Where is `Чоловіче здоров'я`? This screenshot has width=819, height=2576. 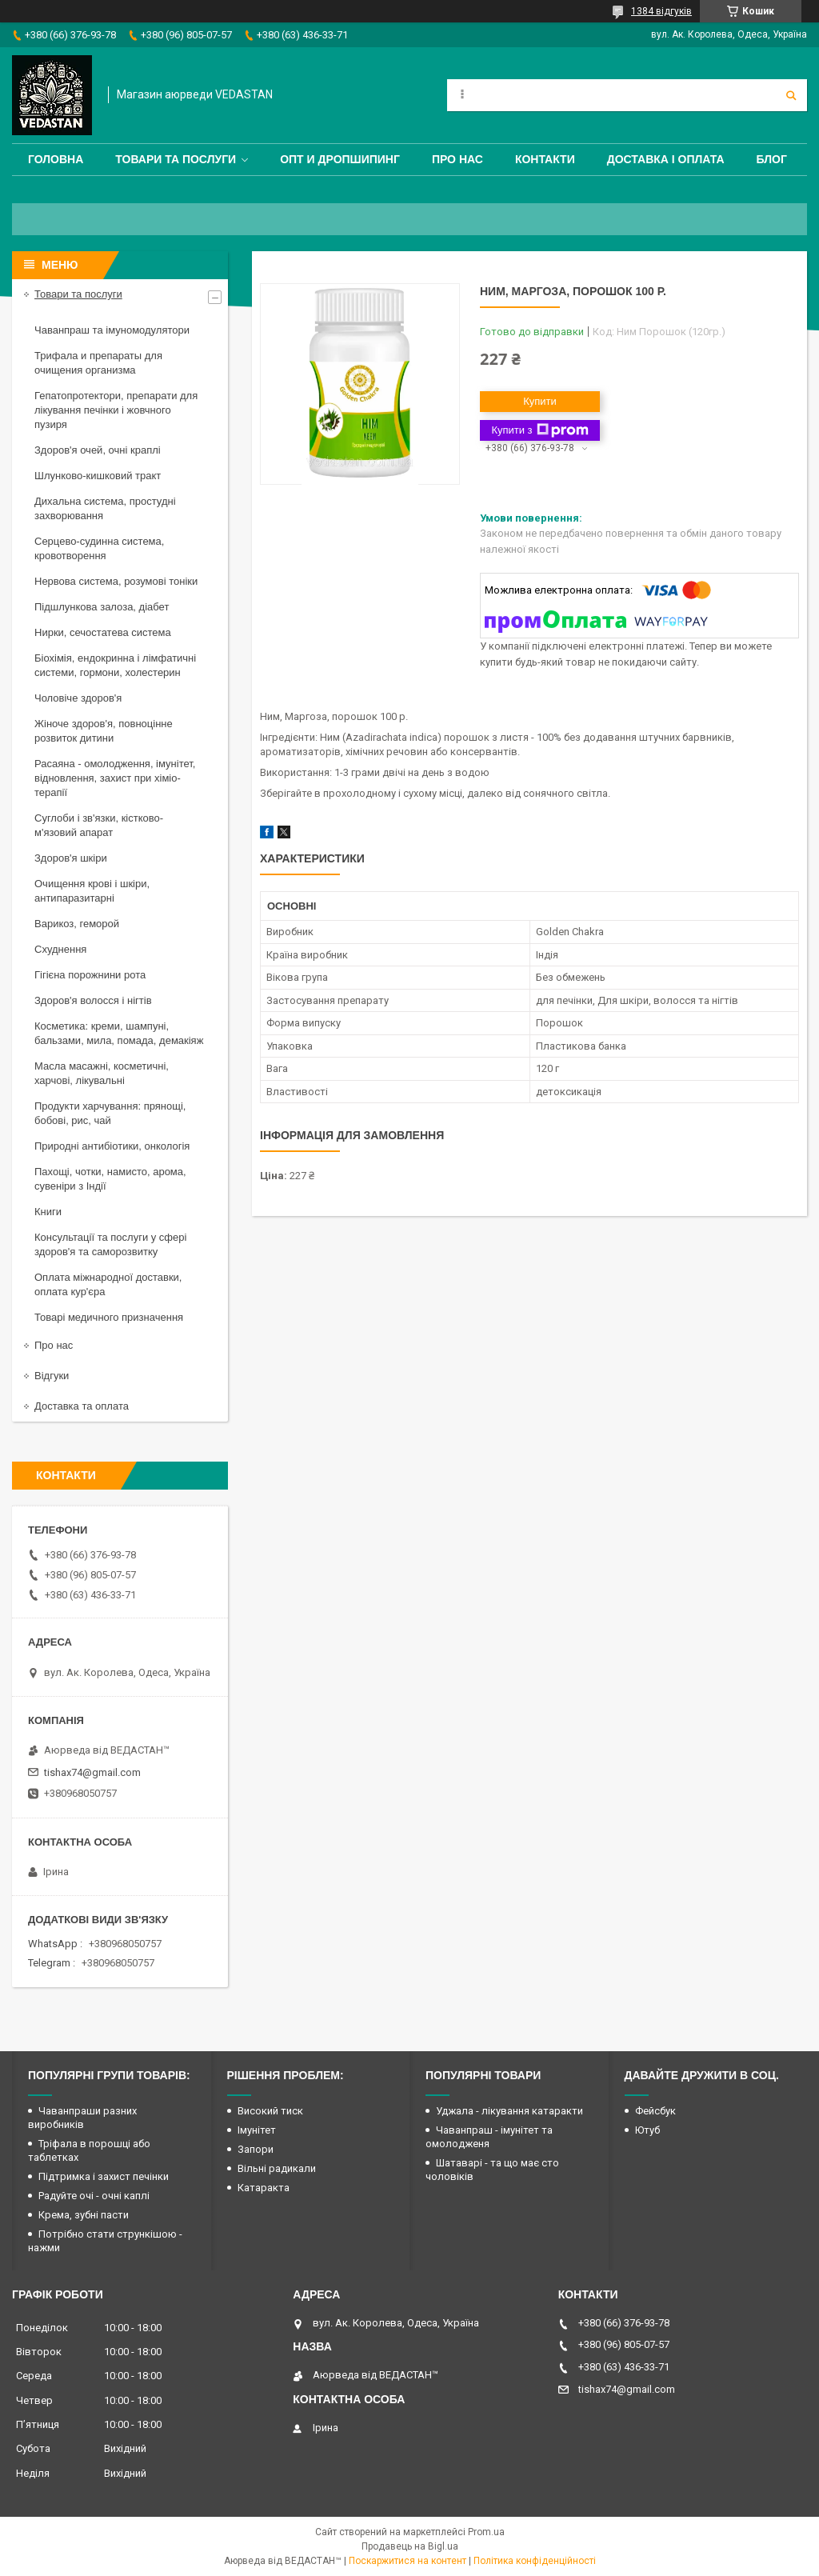 Чоловіче здоров'я is located at coordinates (78, 698).